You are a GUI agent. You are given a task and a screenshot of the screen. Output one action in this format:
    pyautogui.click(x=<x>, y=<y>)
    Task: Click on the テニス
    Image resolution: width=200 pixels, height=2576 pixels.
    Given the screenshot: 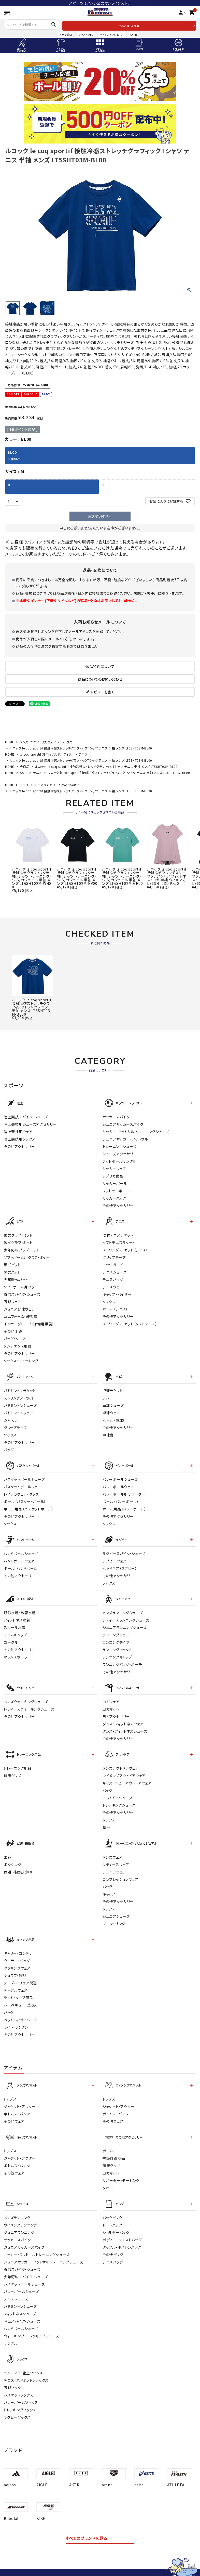 What is the action you would take?
    pyautogui.click(x=83, y=695)
    